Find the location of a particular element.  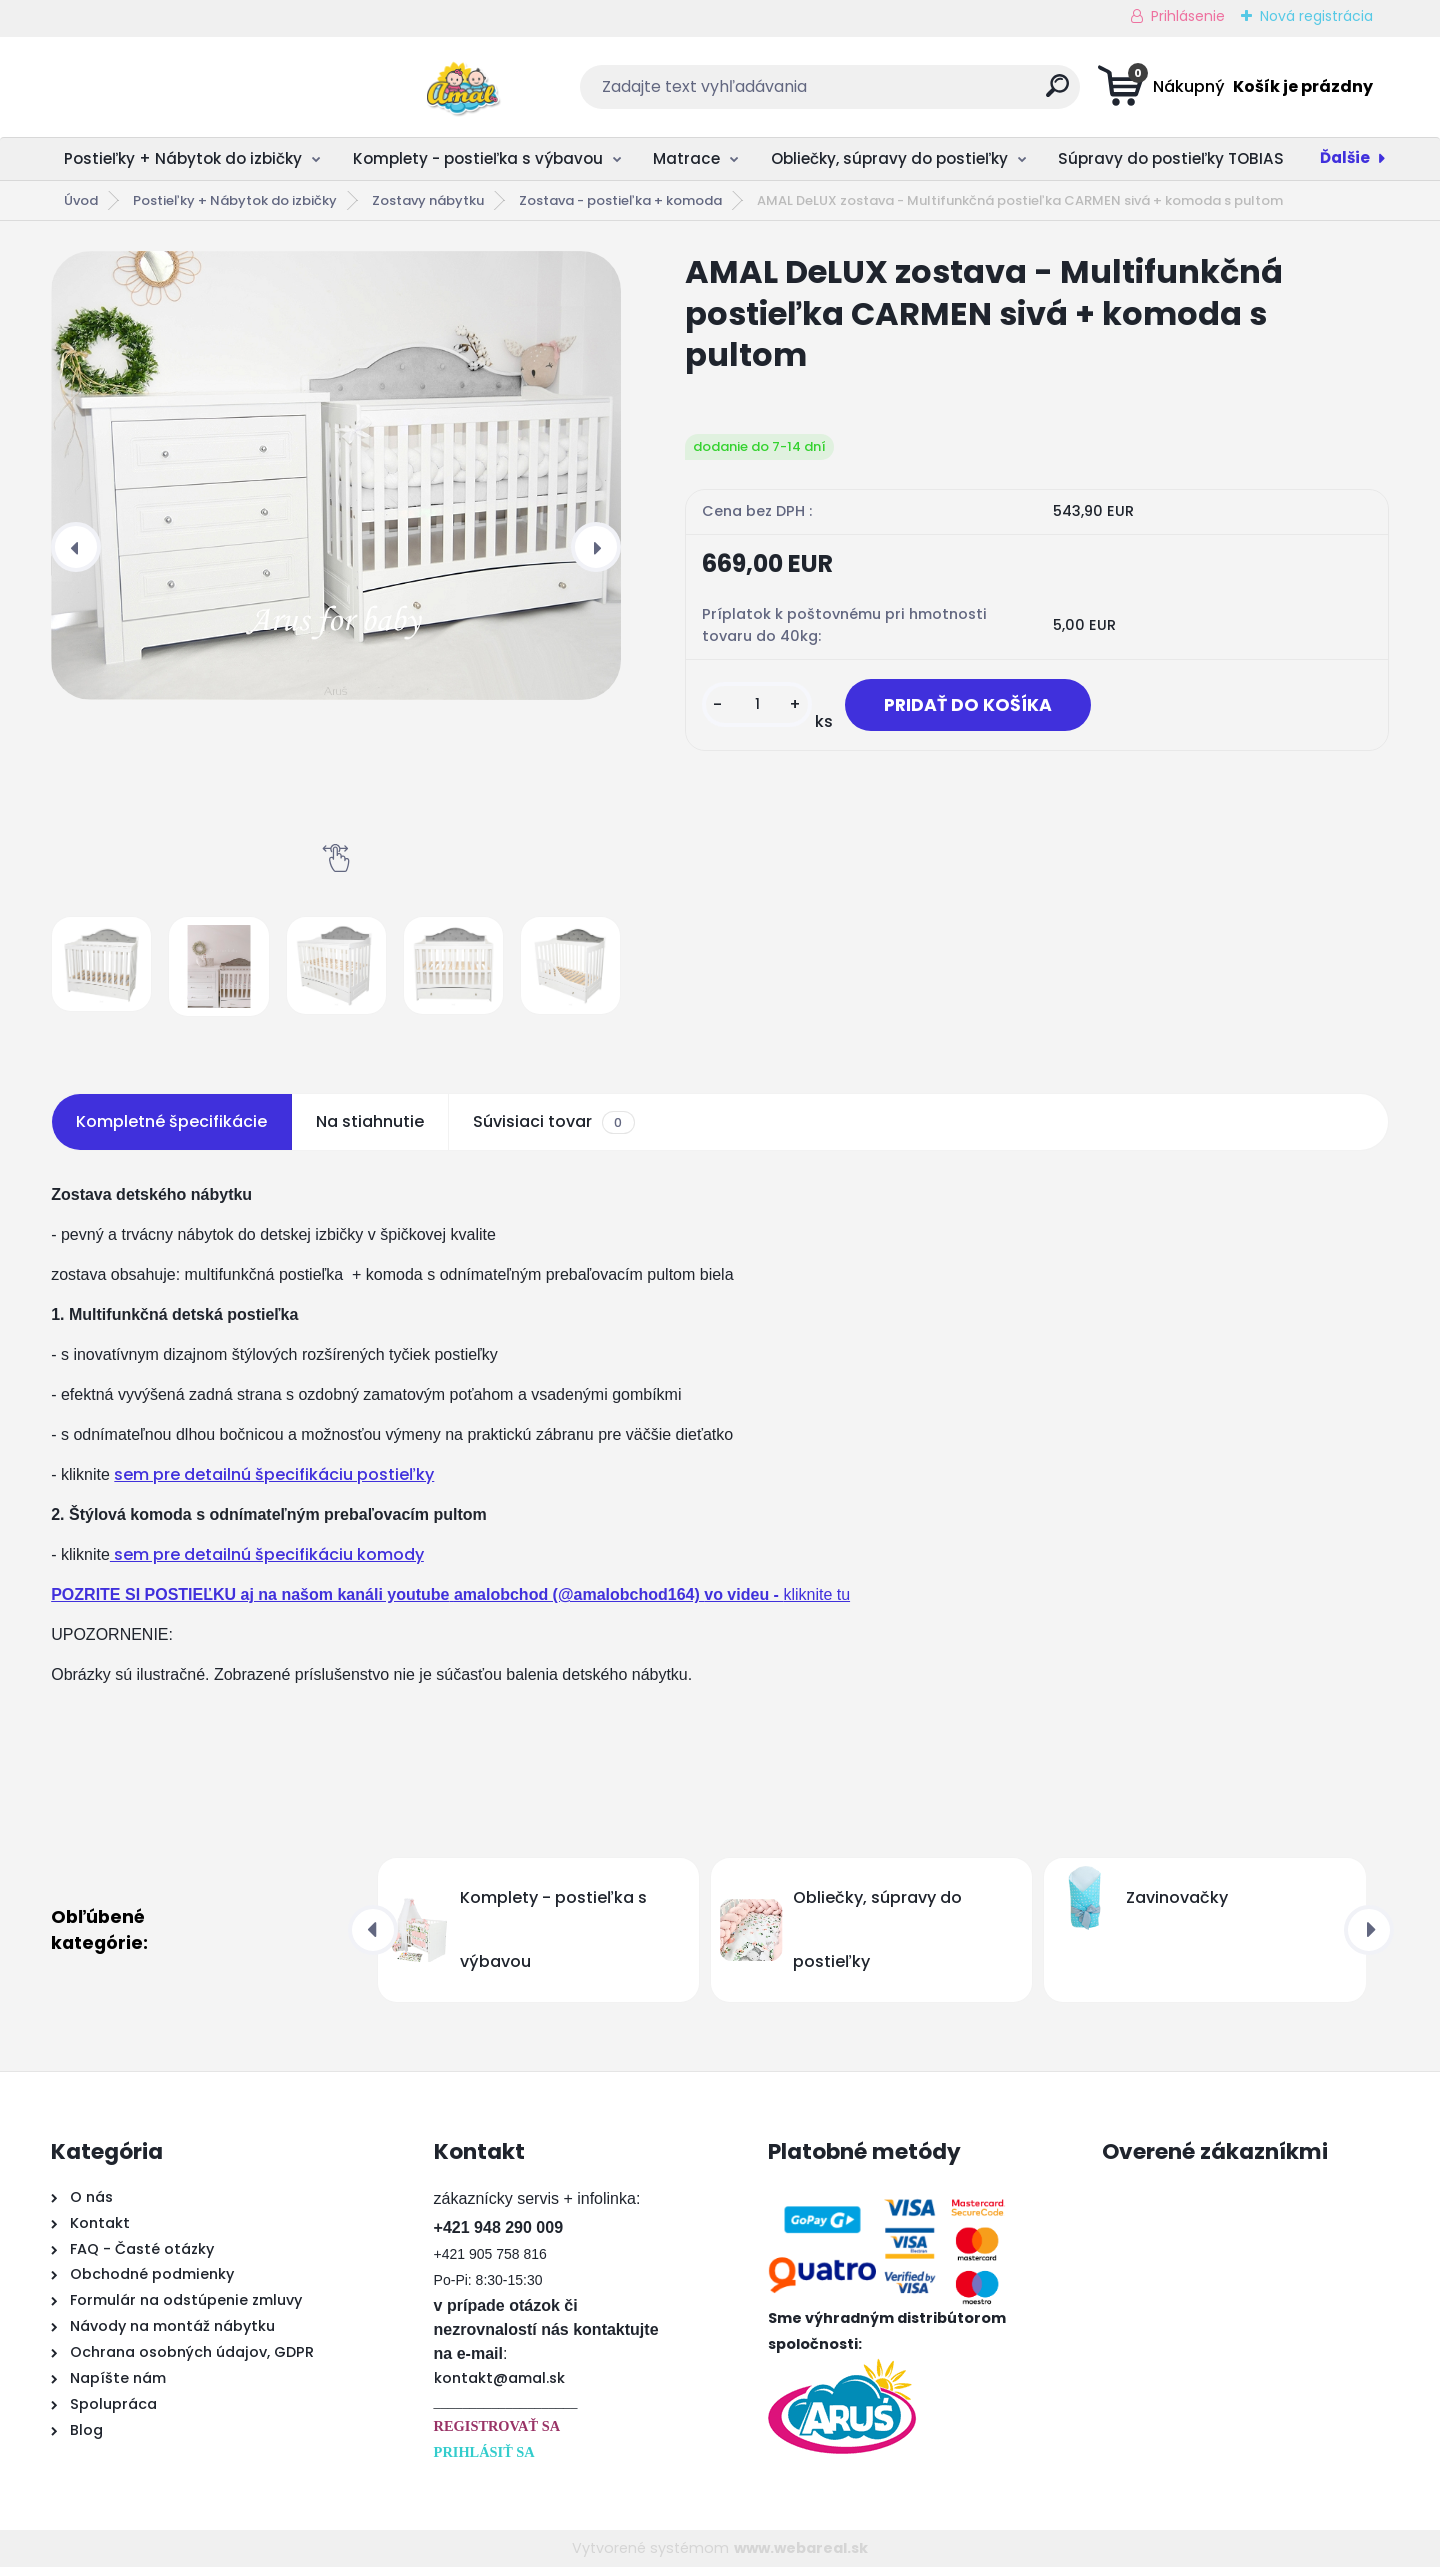

Úvod is located at coordinates (81, 200).